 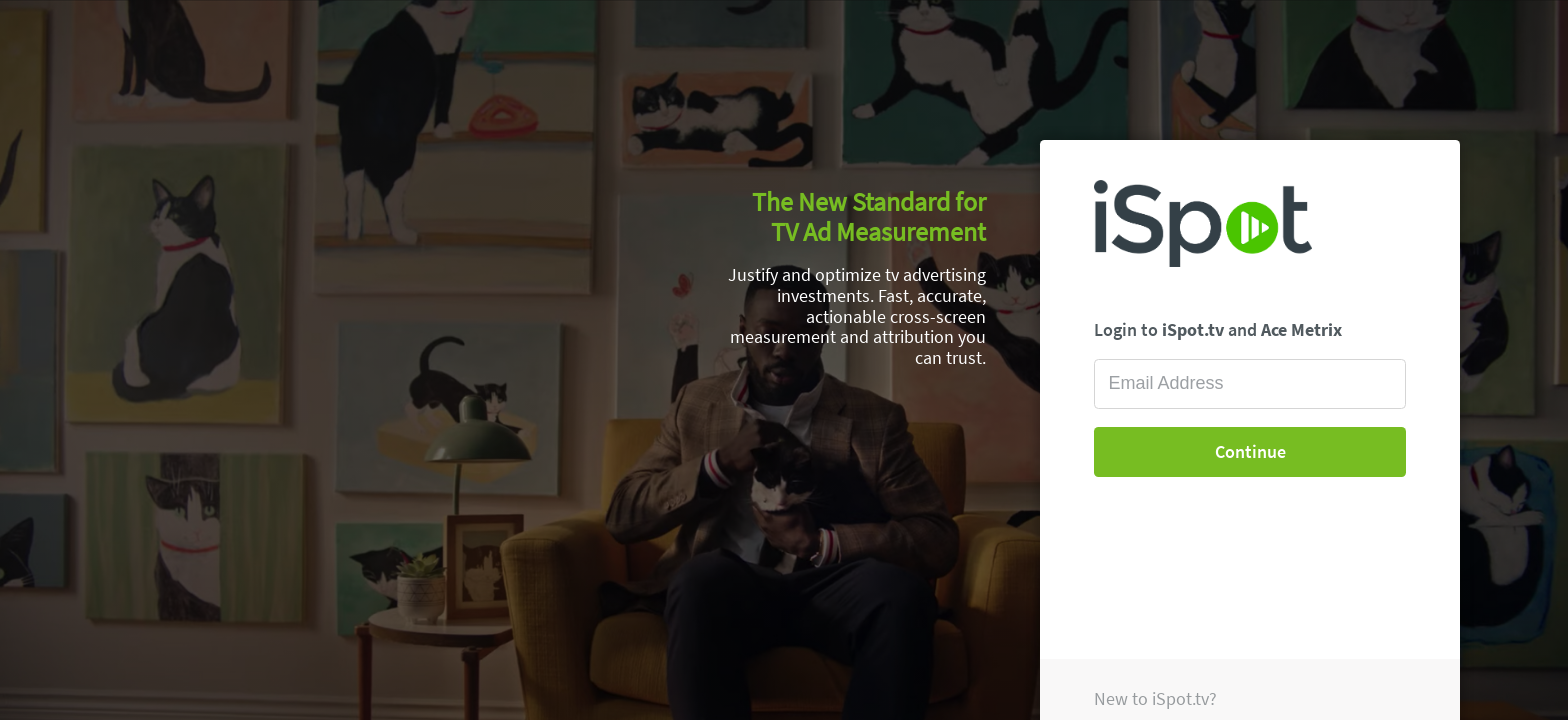 What do you see at coordinates (1155, 698) in the screenshot?
I see `New to iSpot.tv?` at bounding box center [1155, 698].